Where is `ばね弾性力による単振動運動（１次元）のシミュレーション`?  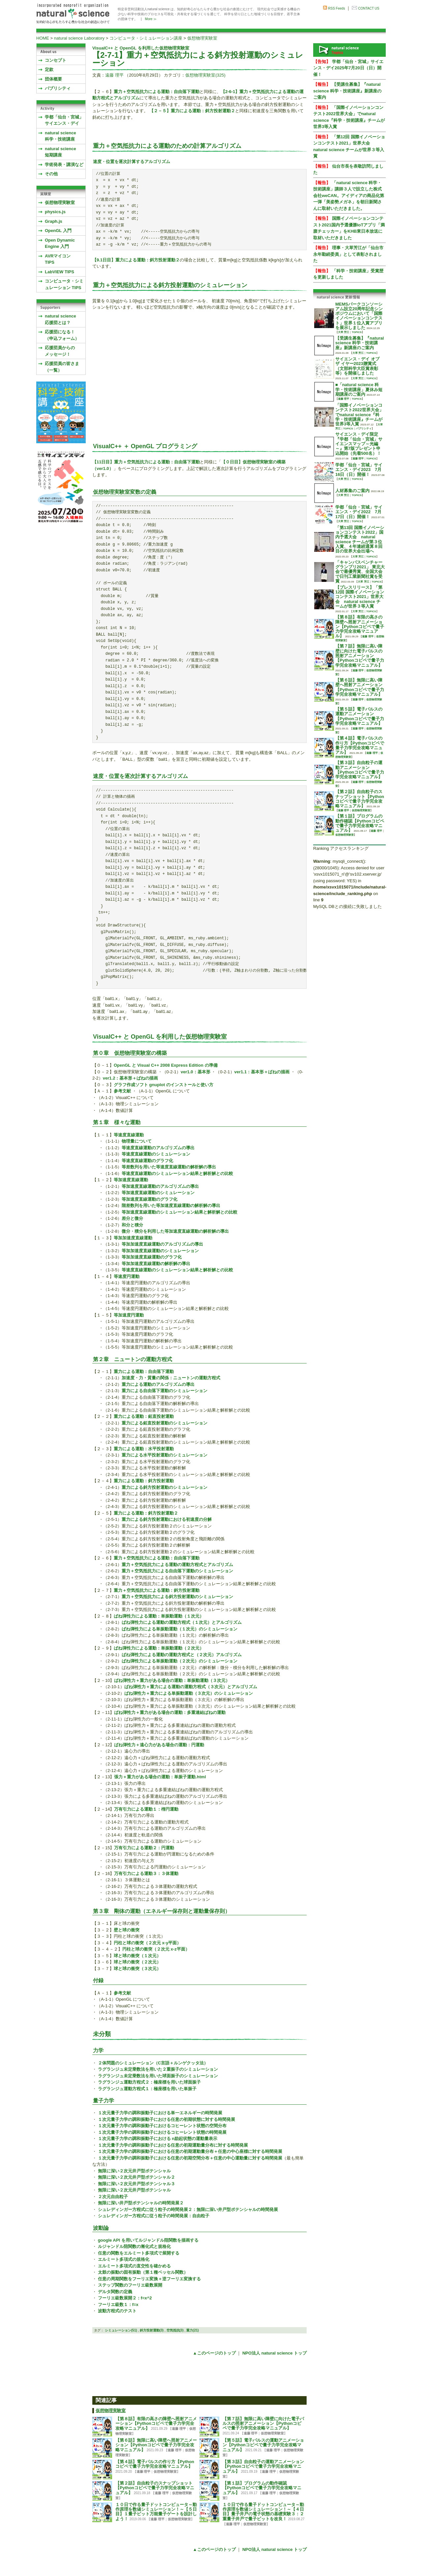 ばね弾性力による単振動運動（１次元）のシミュレーション is located at coordinates (179, 1628).